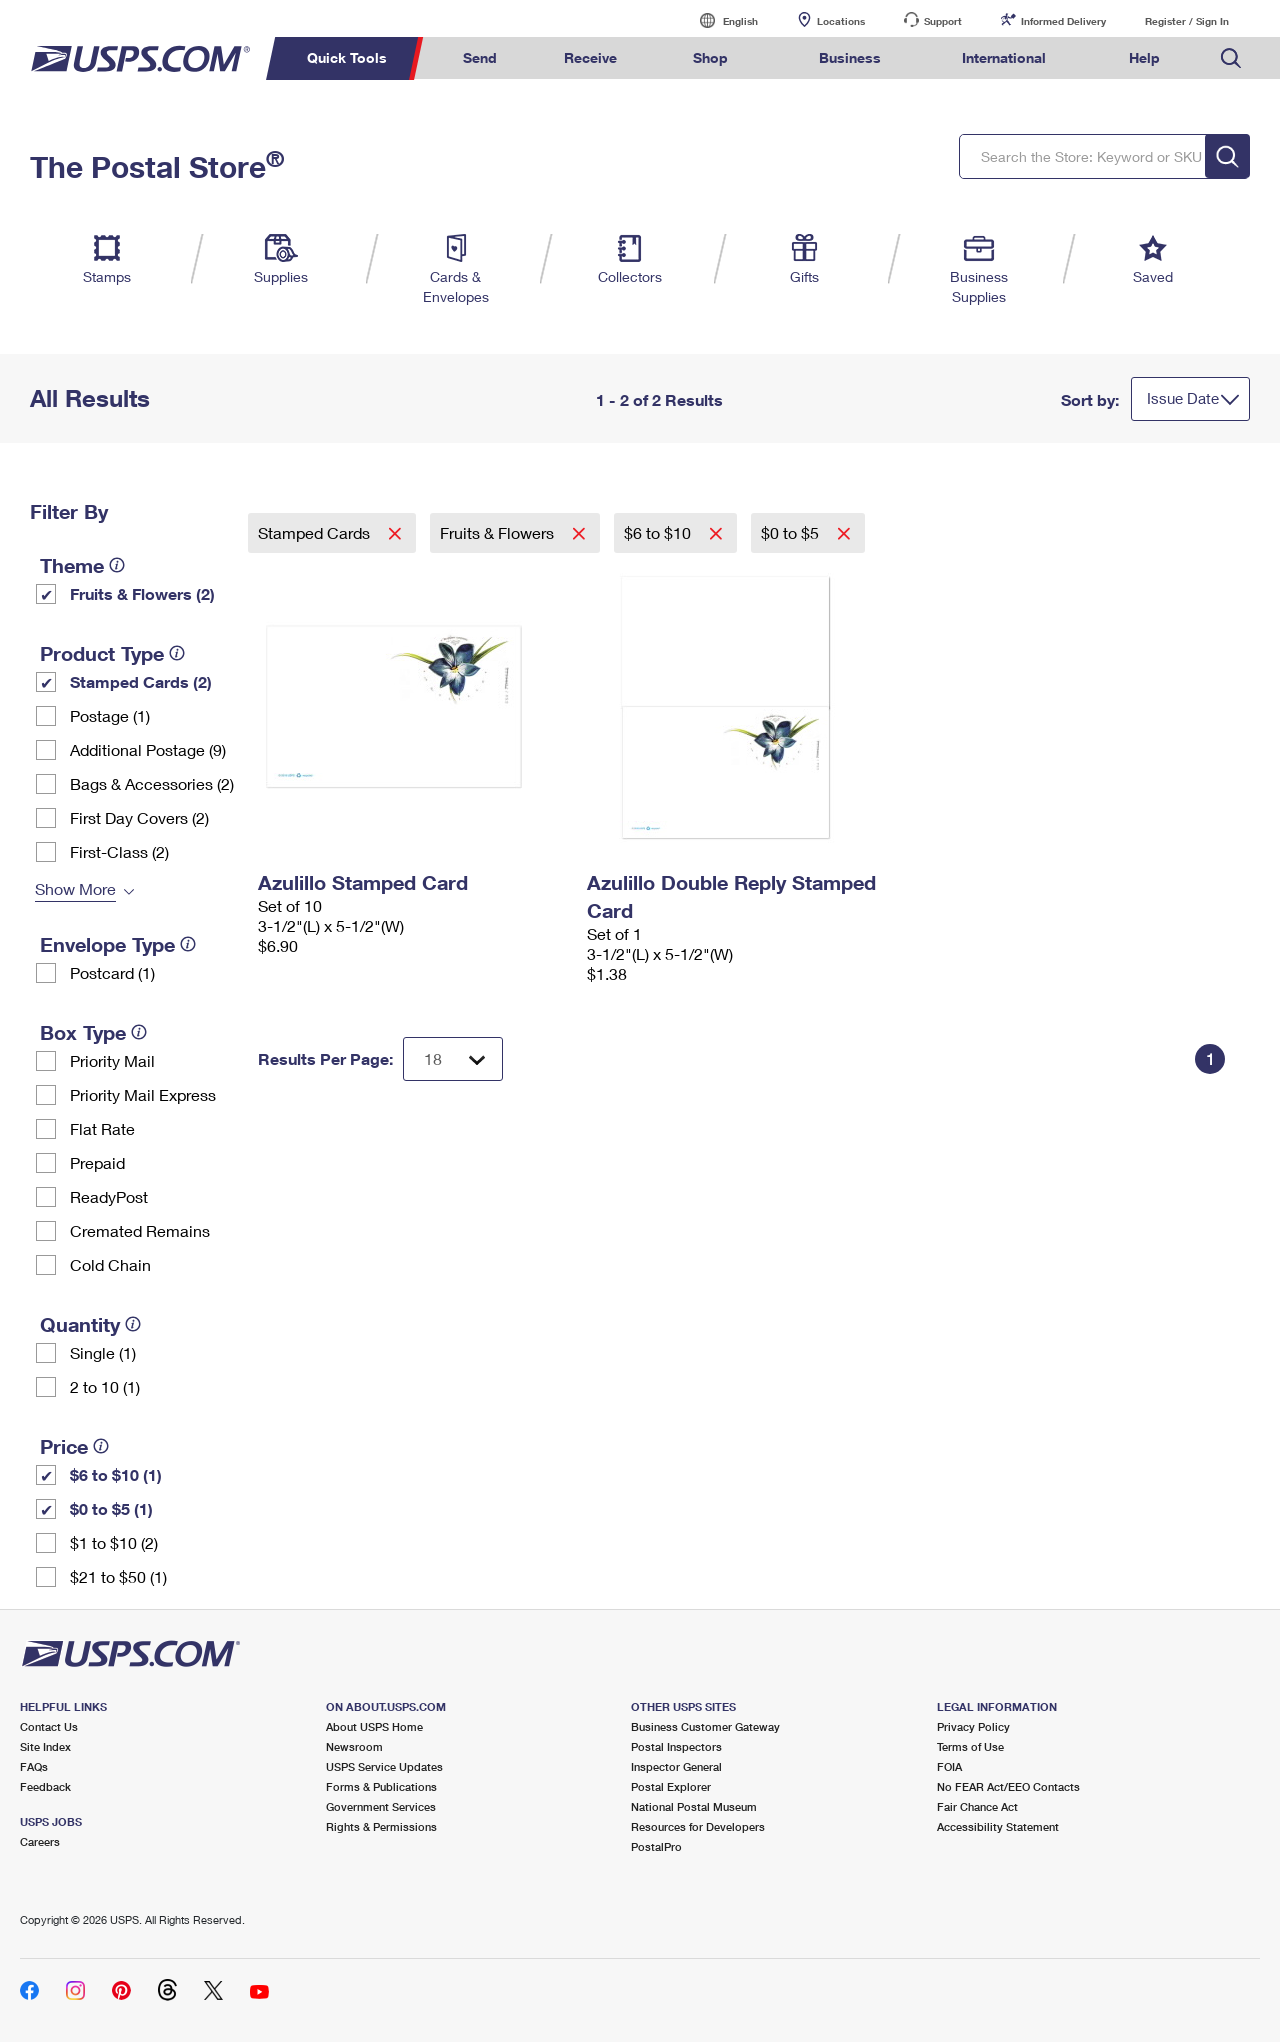  I want to click on $6 to $10, so click(659, 532).